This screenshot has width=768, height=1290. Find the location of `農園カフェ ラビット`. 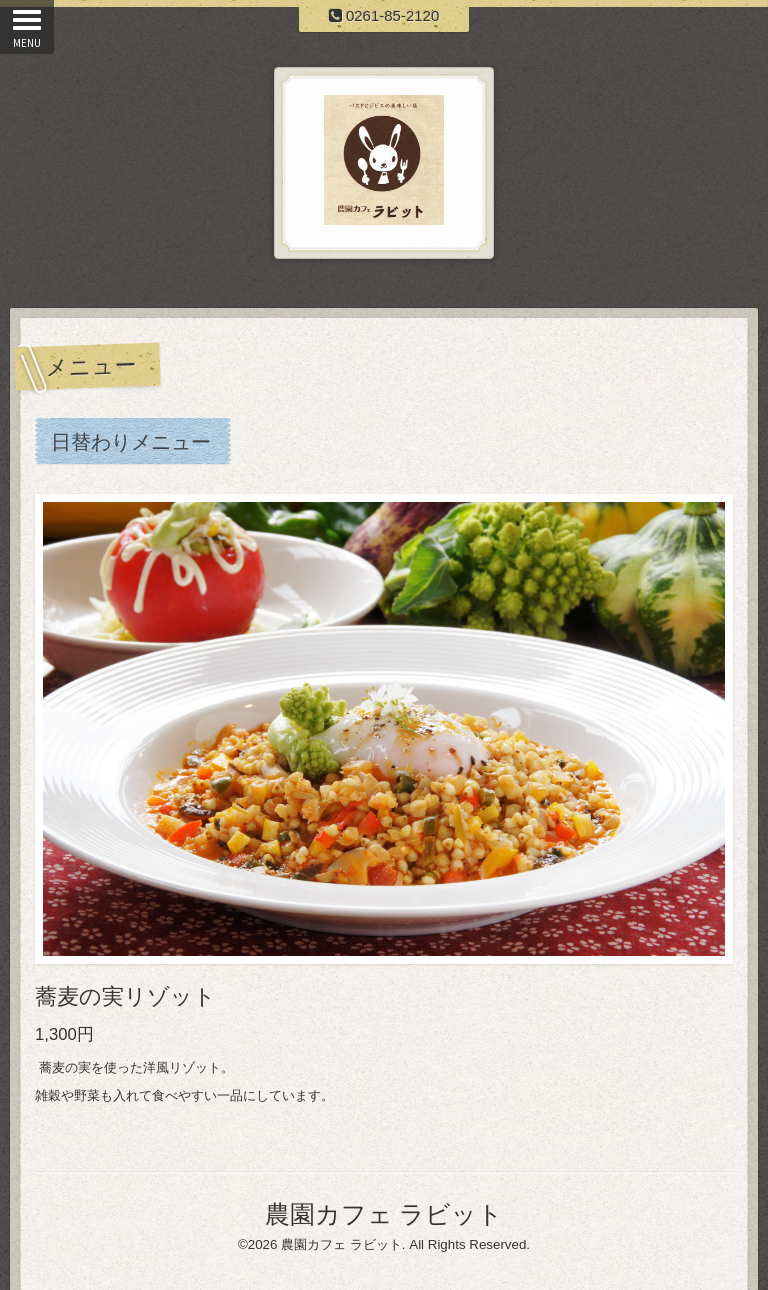

農園カフェ ラビット is located at coordinates (384, 1214).